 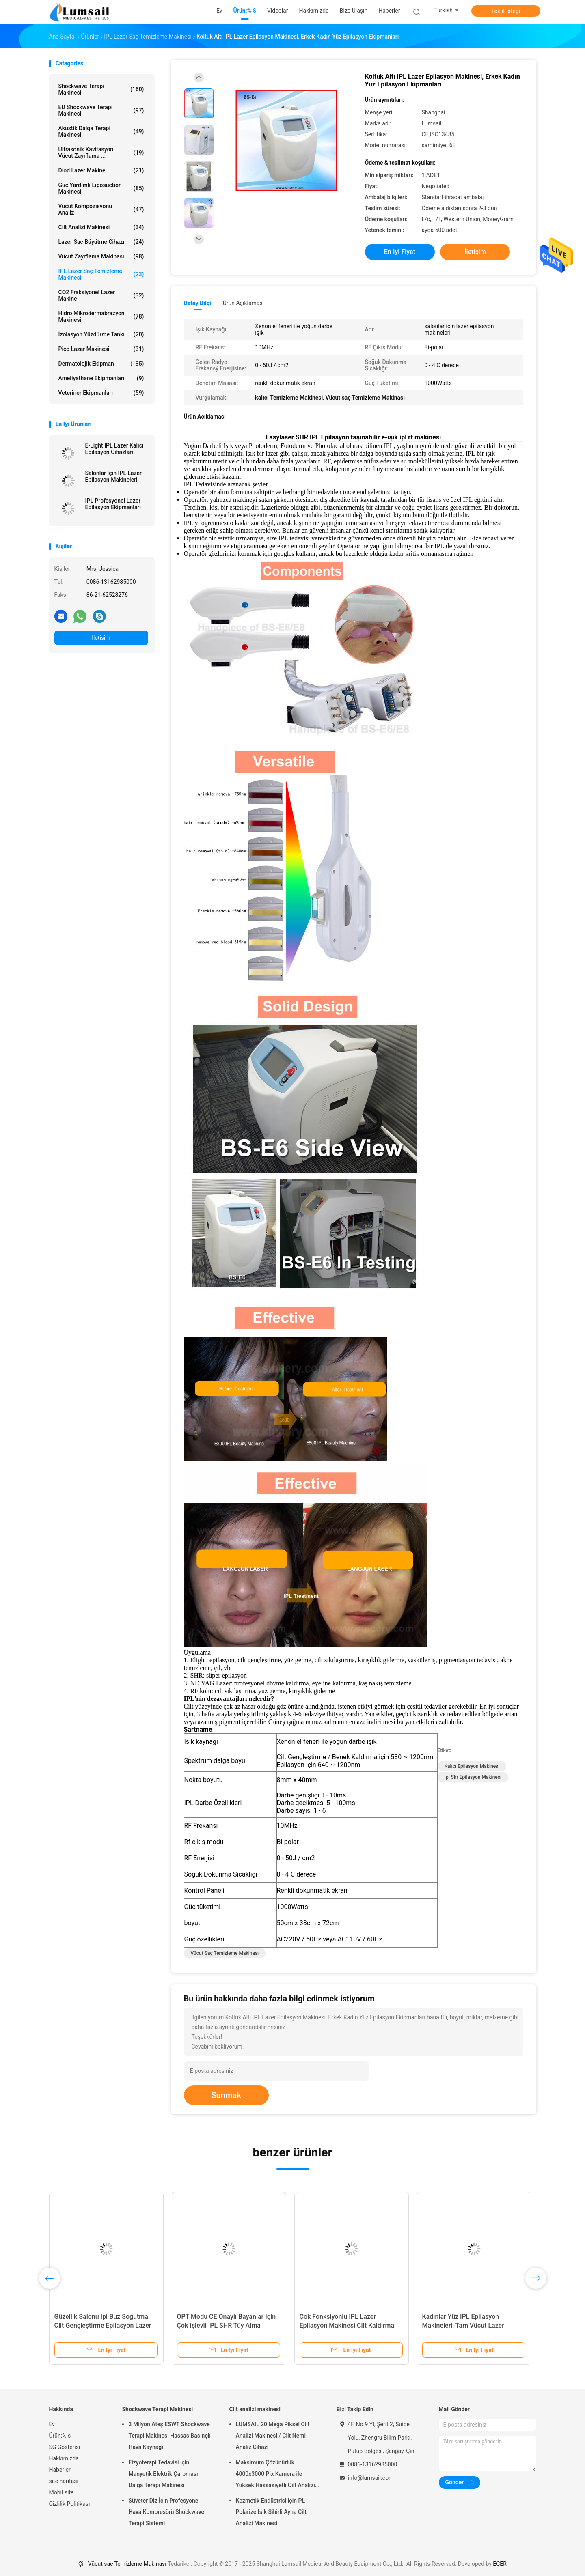 What do you see at coordinates (399, 252) in the screenshot?
I see `En iyi fiyat` at bounding box center [399, 252].